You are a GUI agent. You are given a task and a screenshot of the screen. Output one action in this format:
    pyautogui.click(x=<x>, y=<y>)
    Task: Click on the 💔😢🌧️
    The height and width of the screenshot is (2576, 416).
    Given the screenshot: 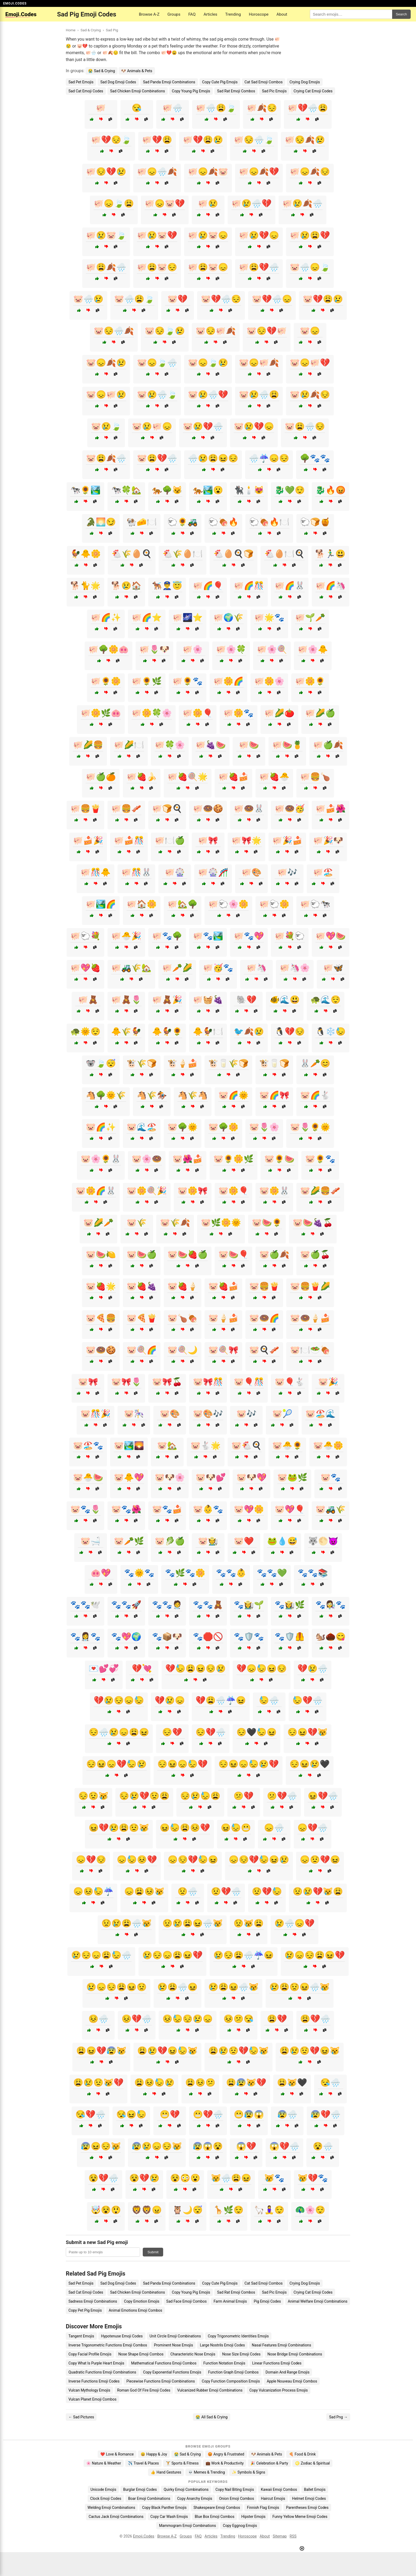 What is the action you would take?
    pyautogui.click(x=312, y=1668)
    